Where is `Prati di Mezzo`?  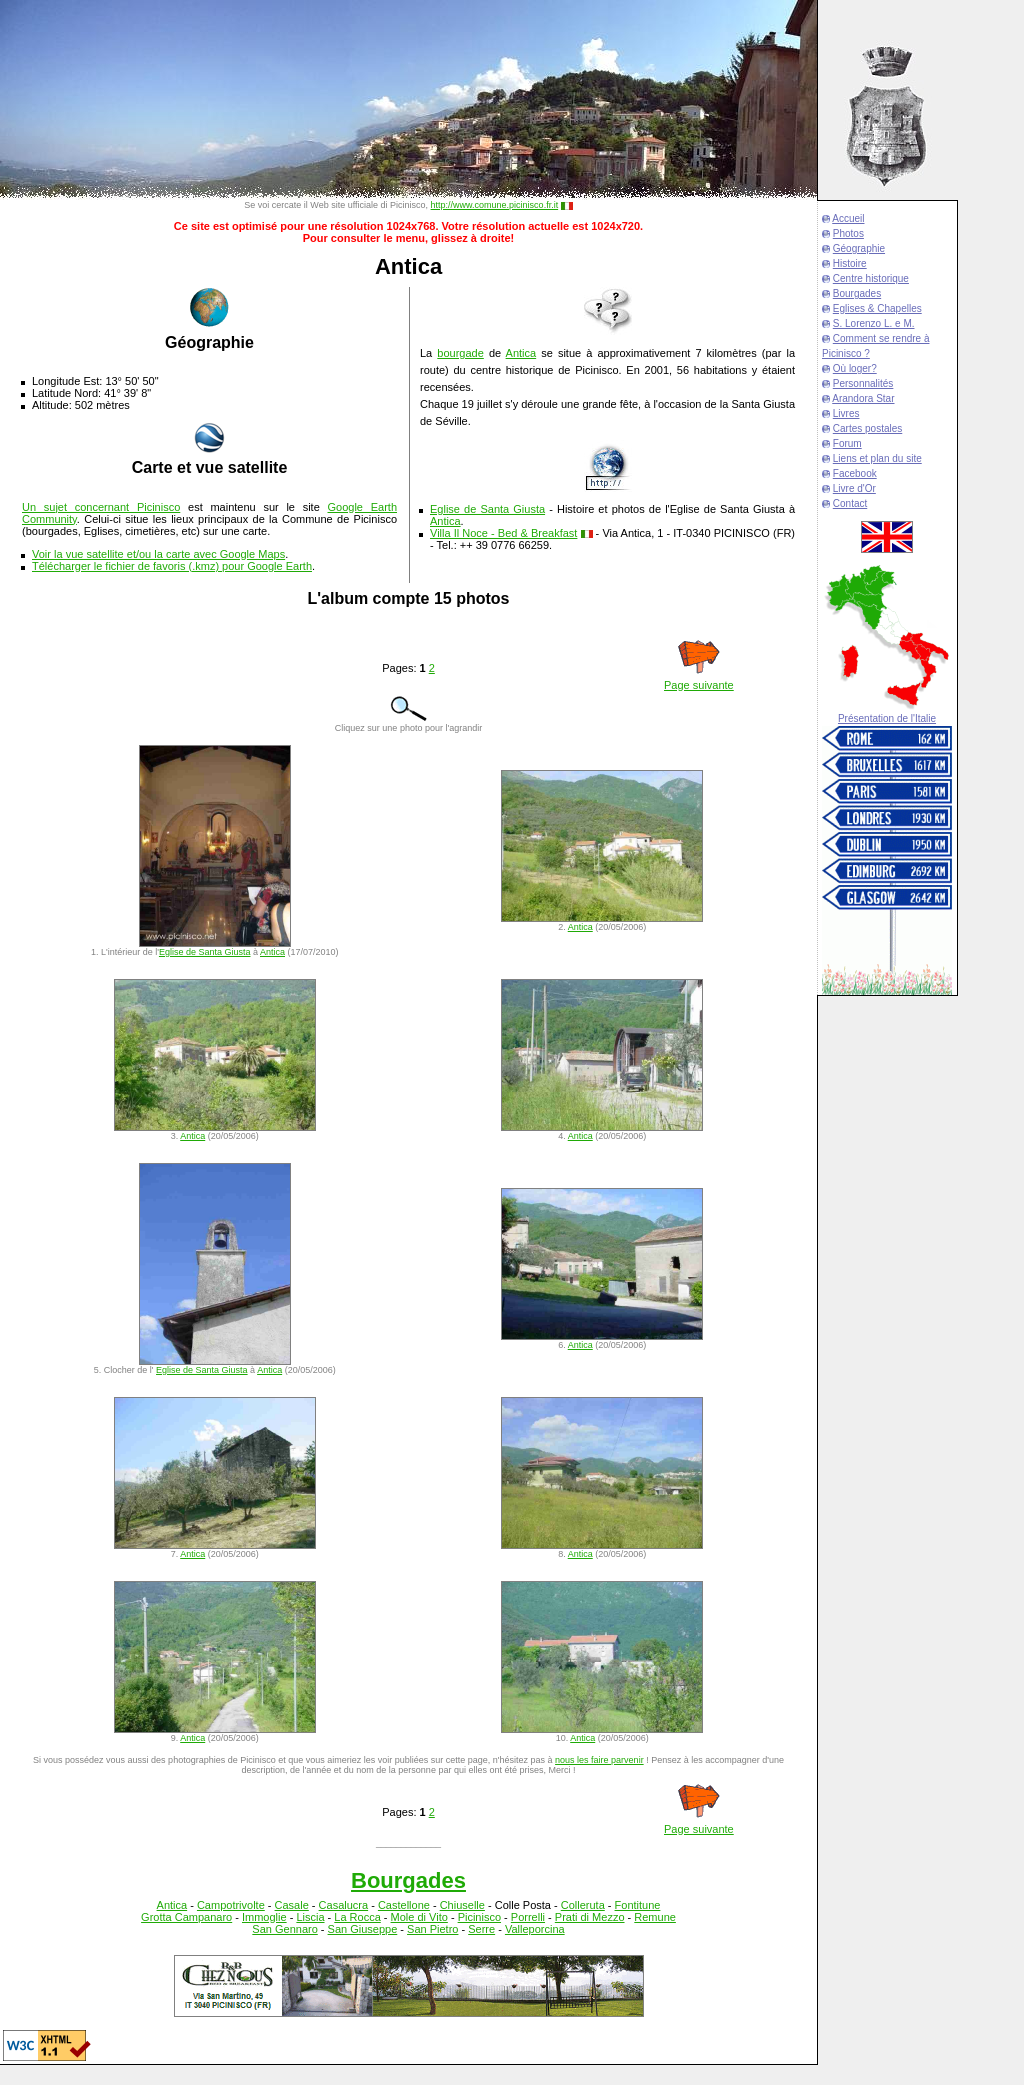
Prati di Mezzo is located at coordinates (590, 1917).